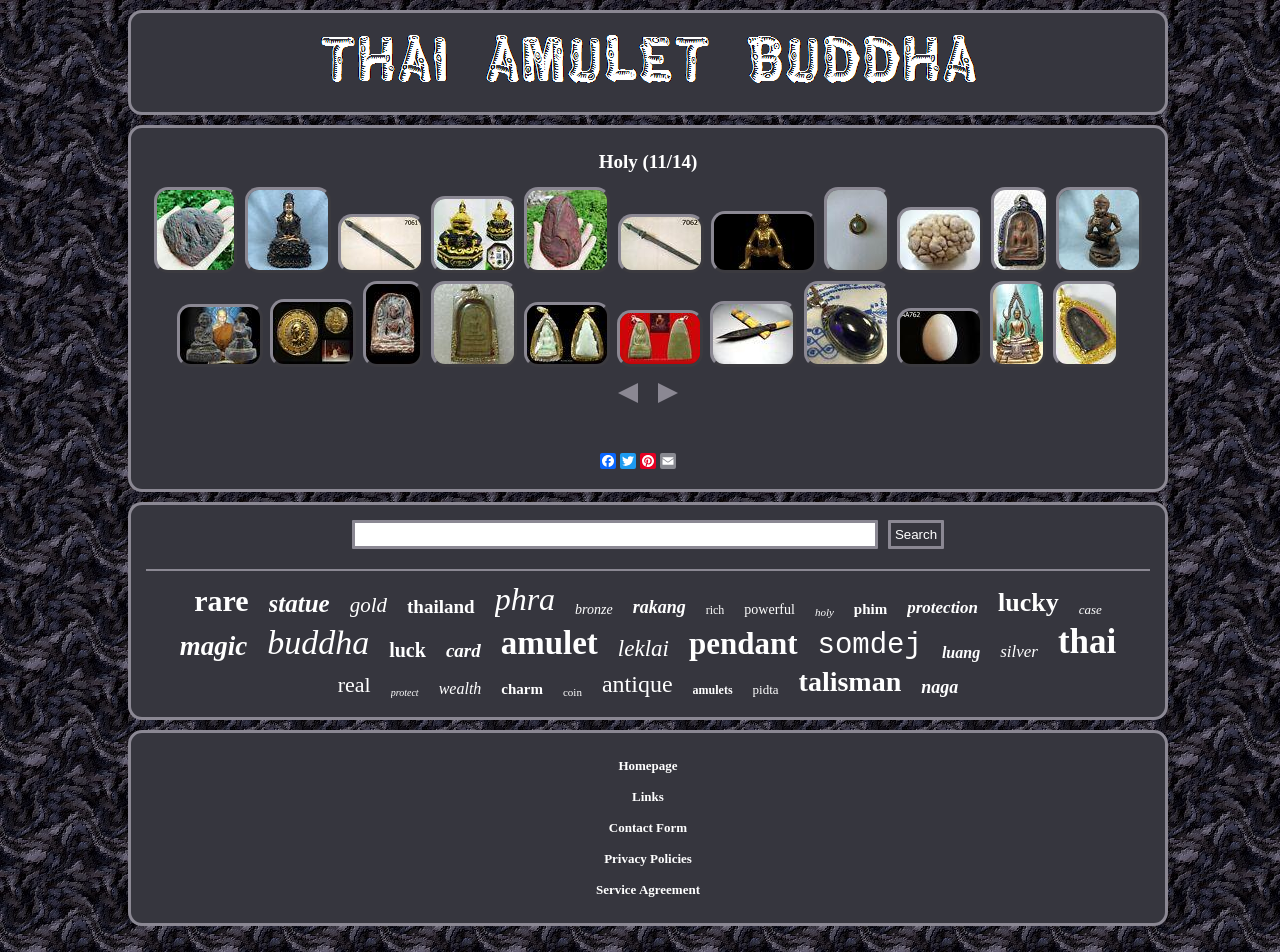 The image size is (1280, 952). I want to click on rich, so click(715, 610).